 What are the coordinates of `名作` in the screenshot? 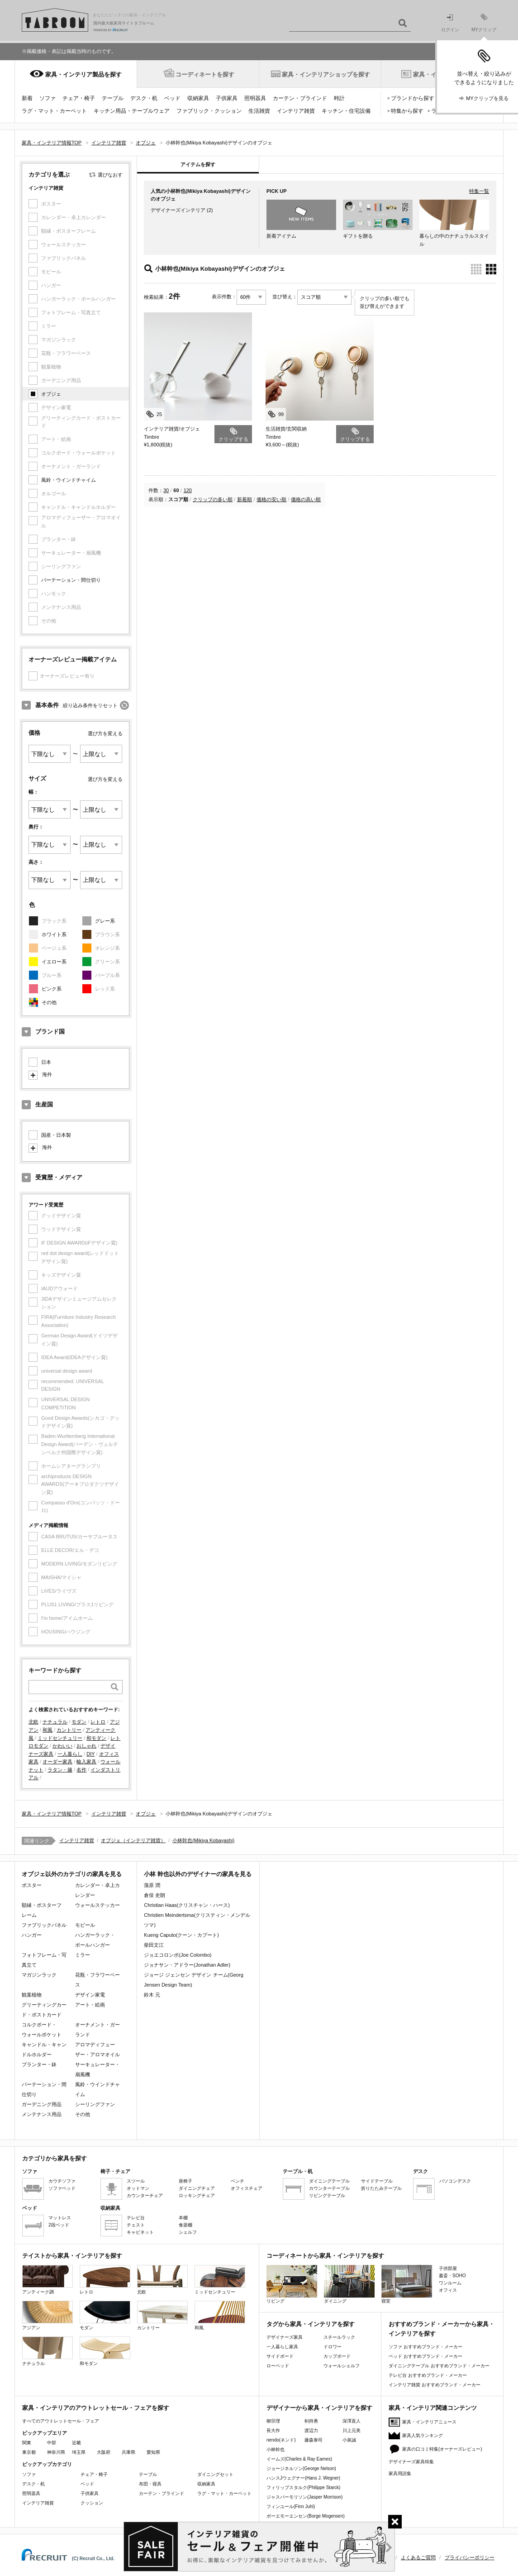 It's located at (81, 1769).